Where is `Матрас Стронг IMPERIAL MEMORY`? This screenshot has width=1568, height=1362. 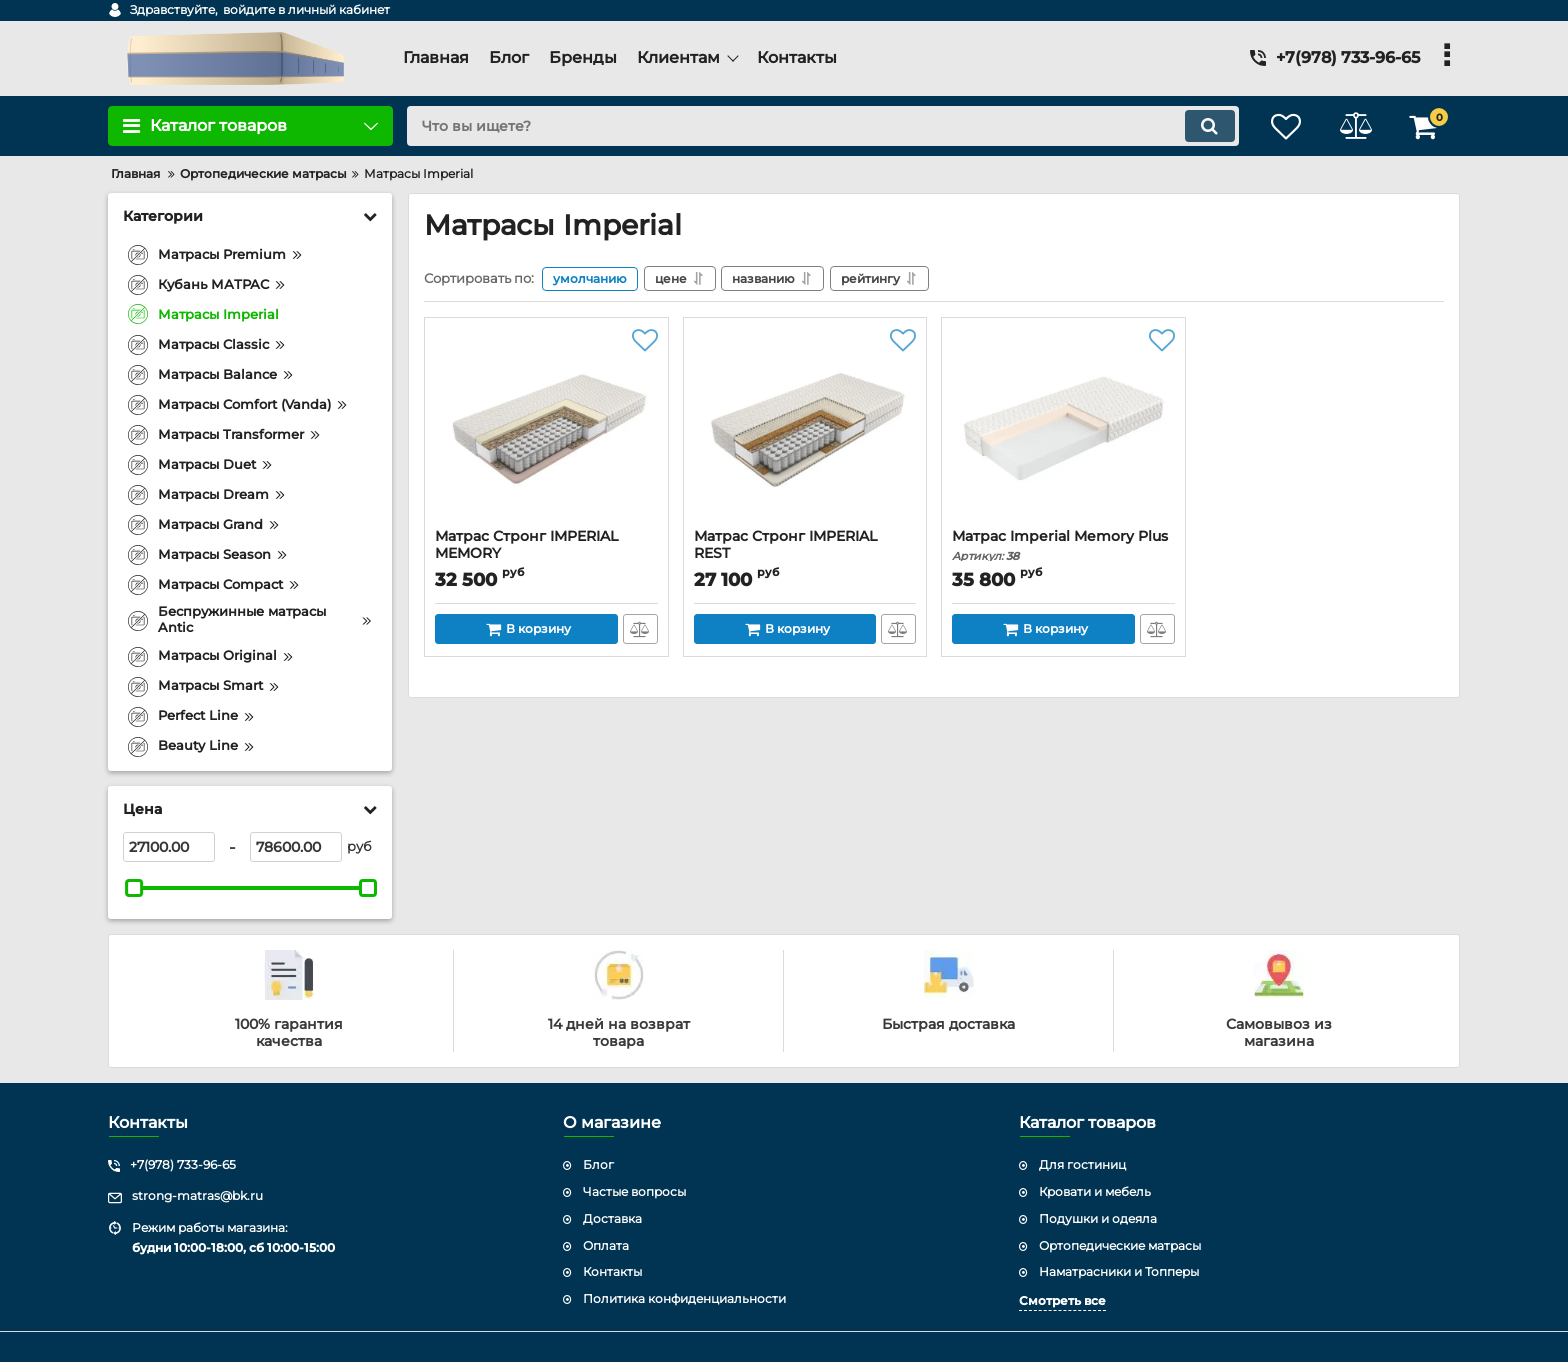 Матрас Стронг IMPERIAL MEMORY is located at coordinates (546, 554).